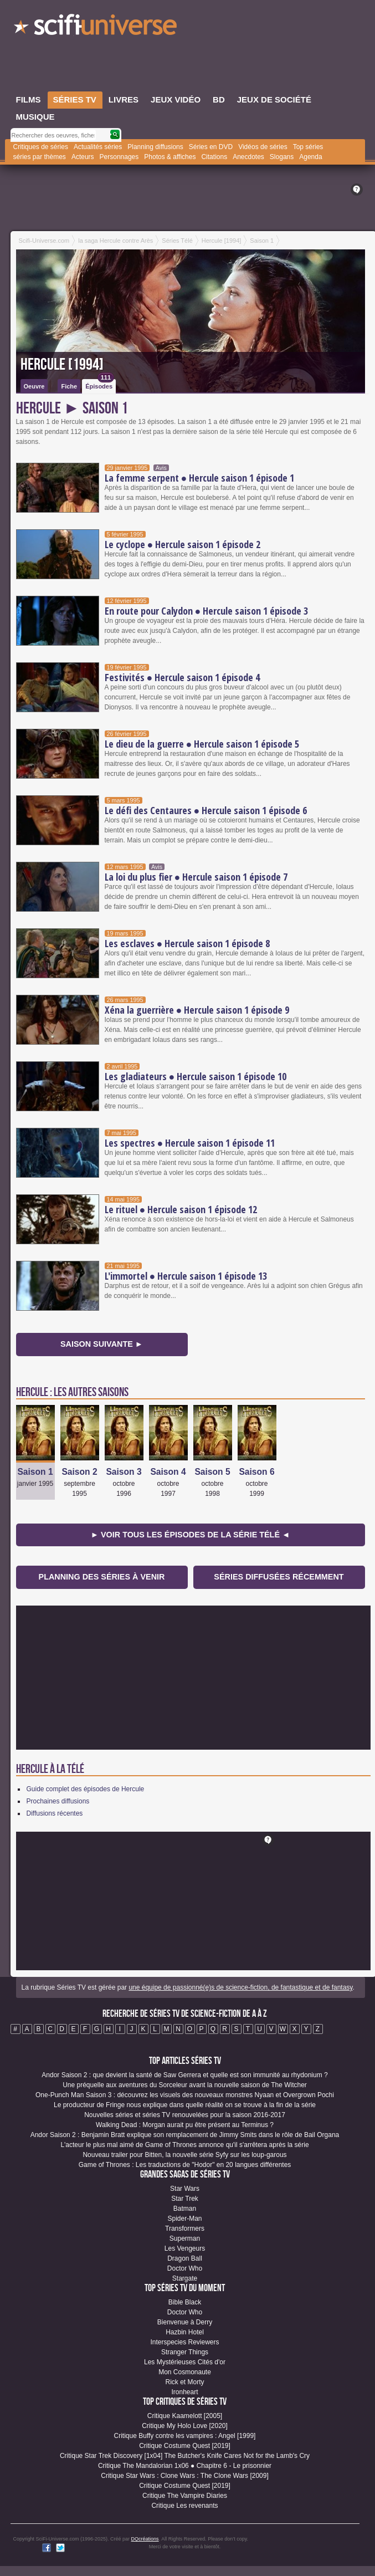 Image resolution: width=375 pixels, height=2576 pixels. Describe the element at coordinates (202, 743) in the screenshot. I see `Le dieu de la guerre ● Hercule saison 1 épisode 5` at that location.